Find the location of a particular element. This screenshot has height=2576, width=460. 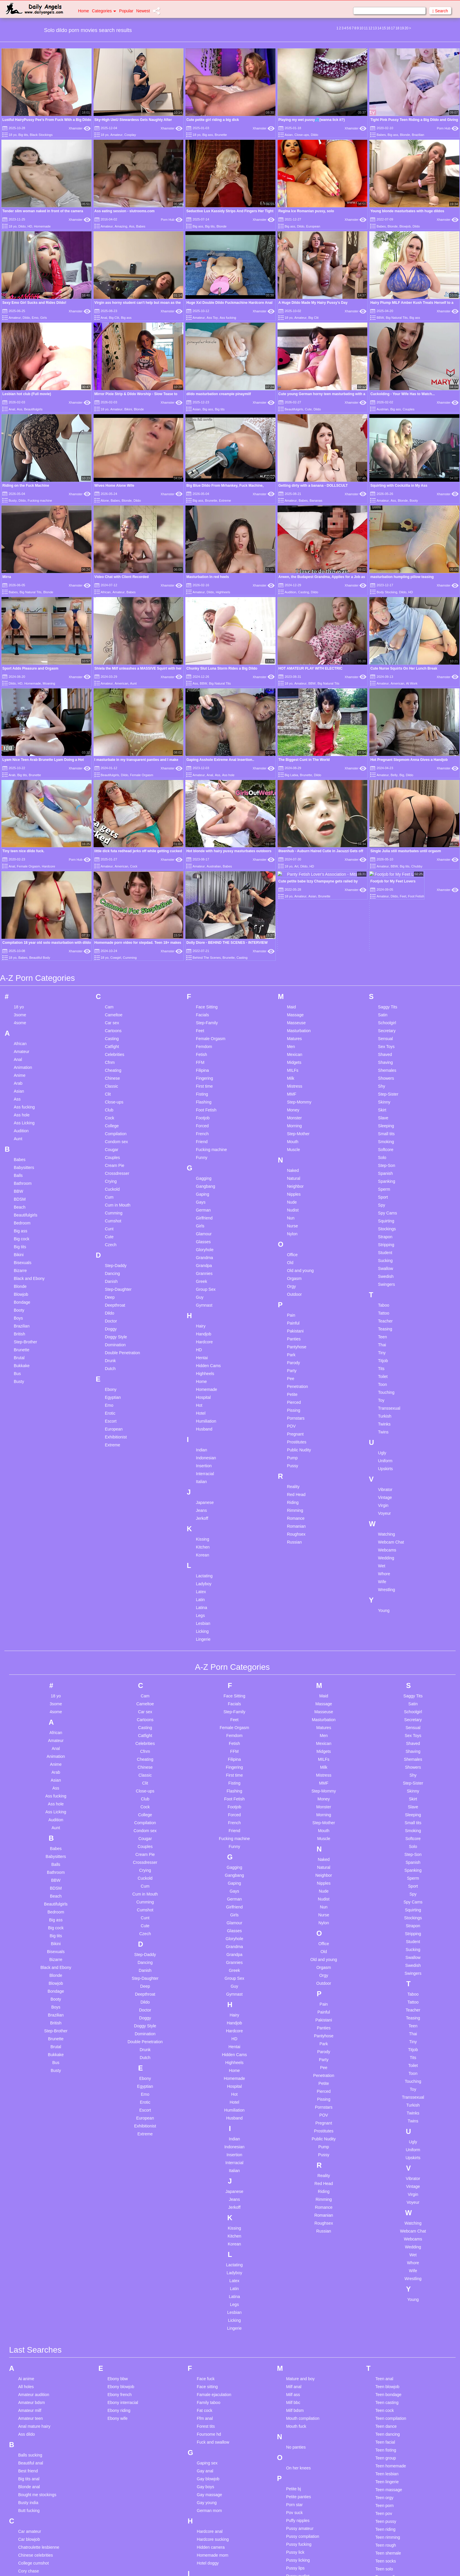

Bikini is located at coordinates (128, 409).